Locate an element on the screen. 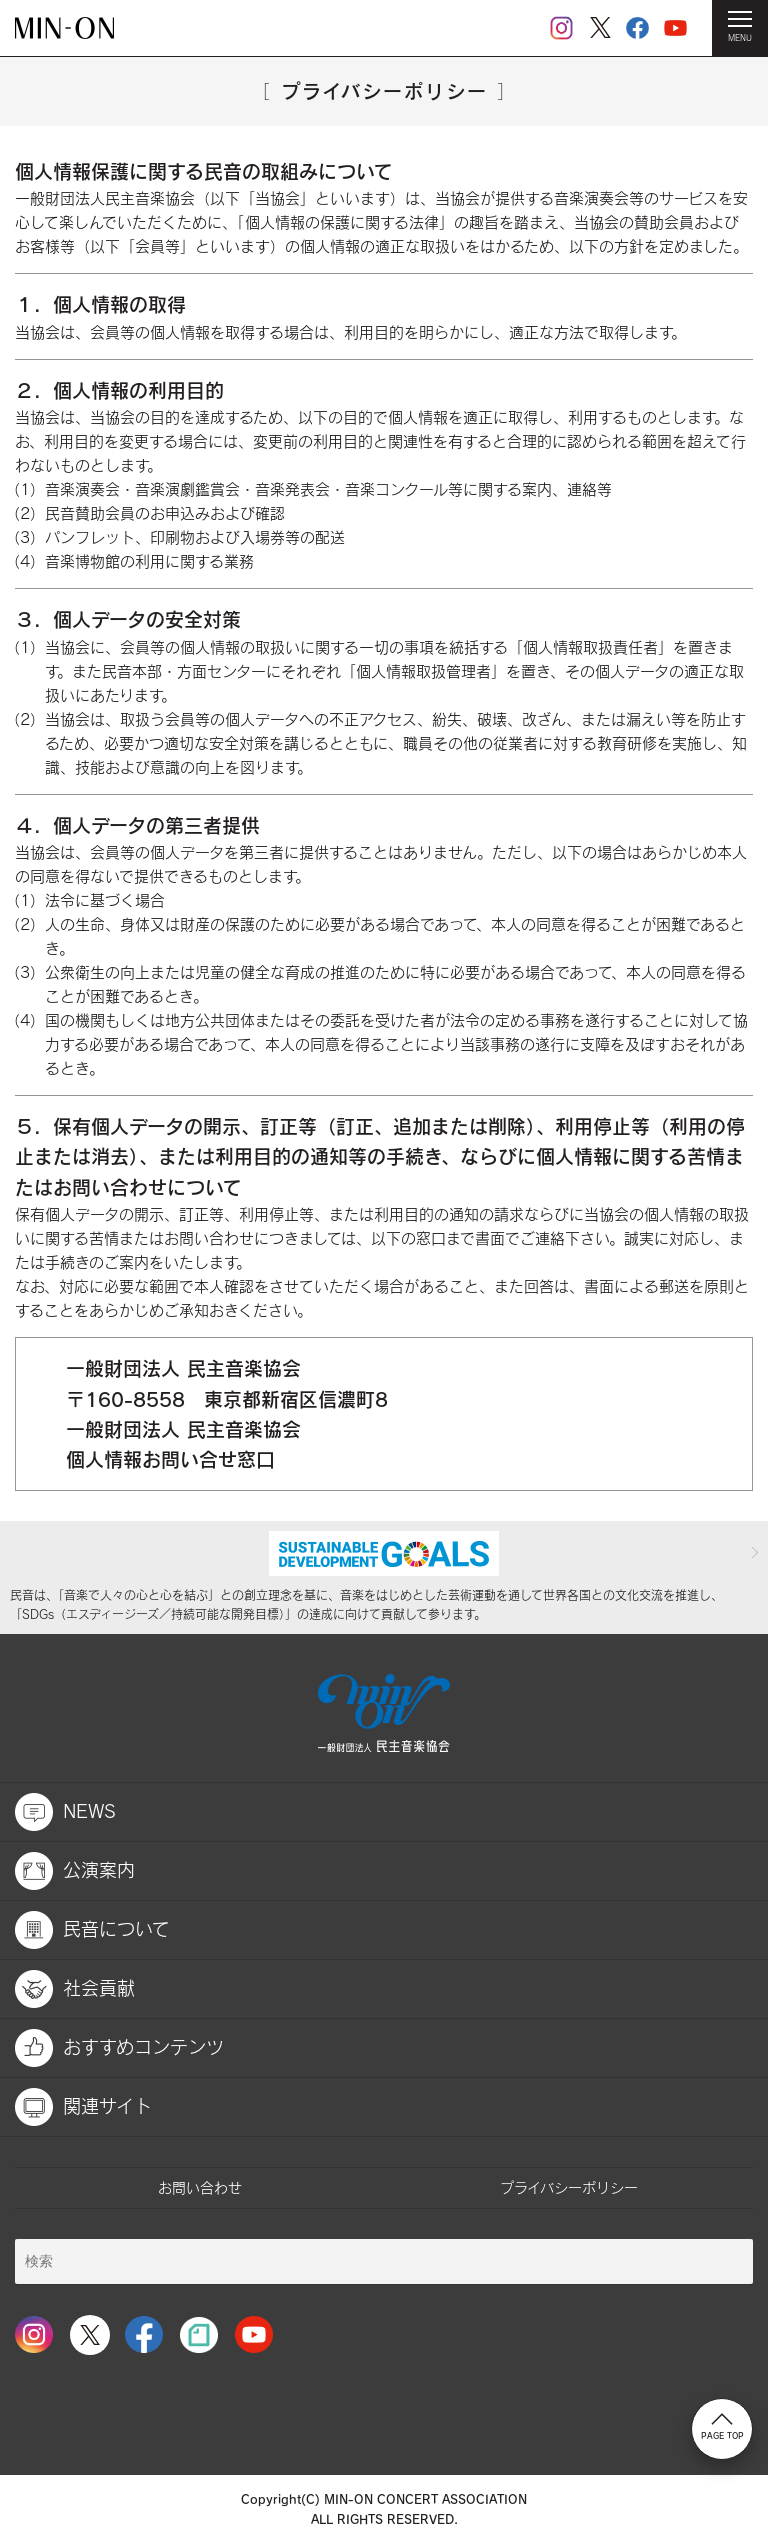 This screenshot has height=2545, width=768. PAGE TOP is located at coordinates (722, 2427).